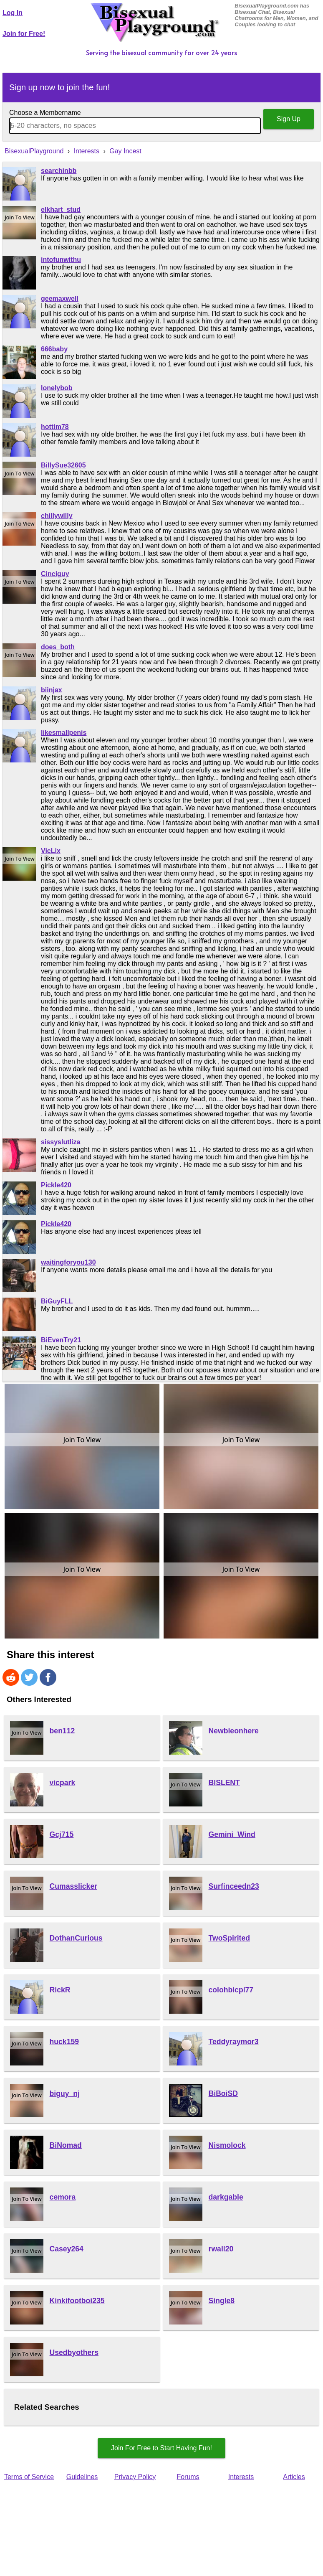 The height and width of the screenshot is (2576, 323). Describe the element at coordinates (57, 515) in the screenshot. I see `chillywilly` at that location.